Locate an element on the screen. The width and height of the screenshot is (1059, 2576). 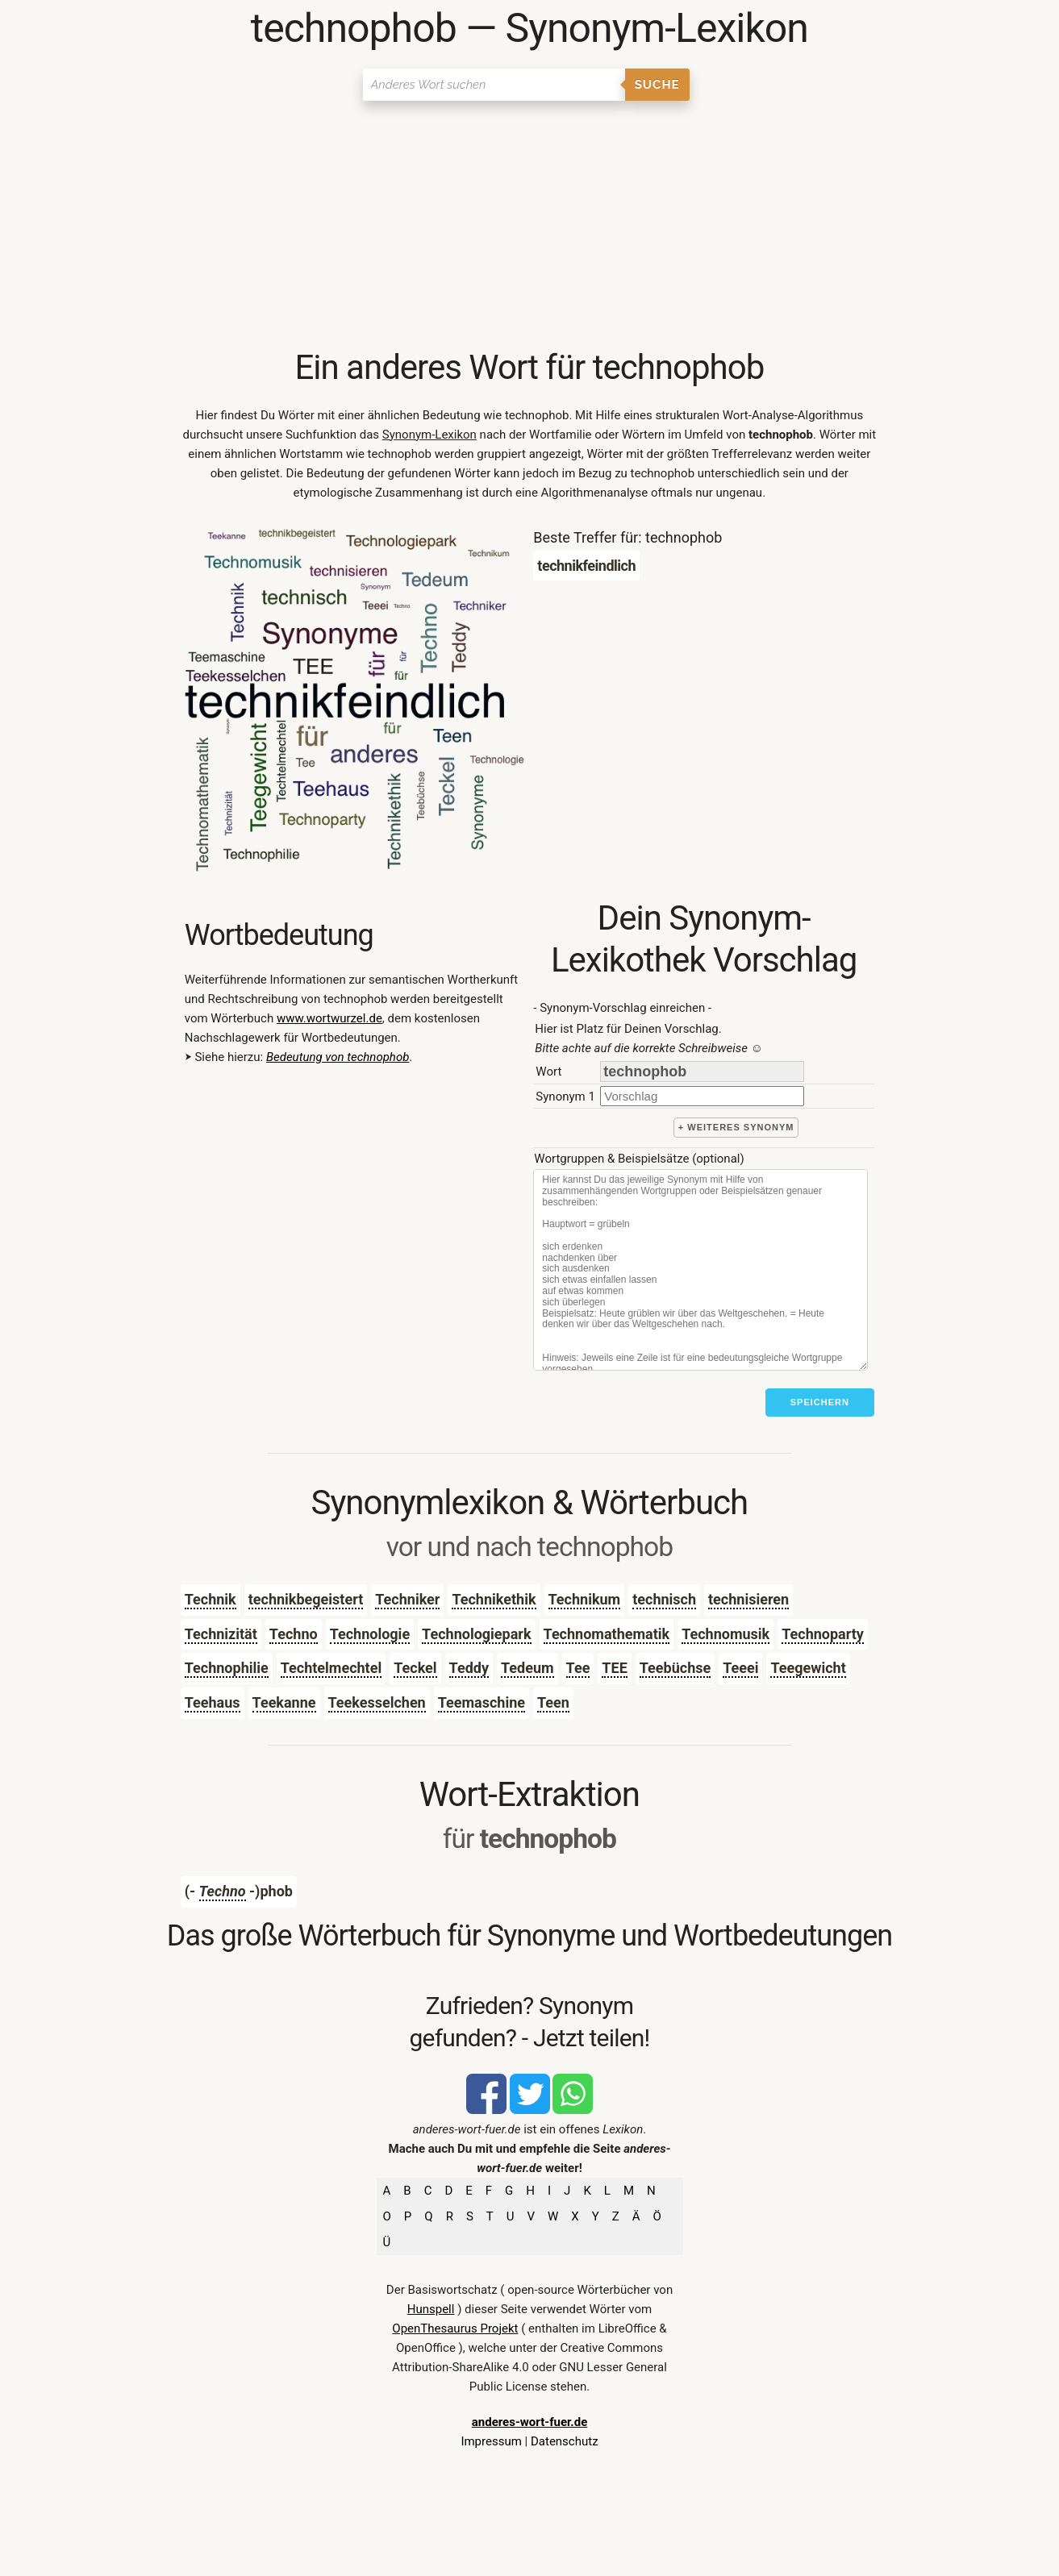
Teeei is located at coordinates (740, 1667).